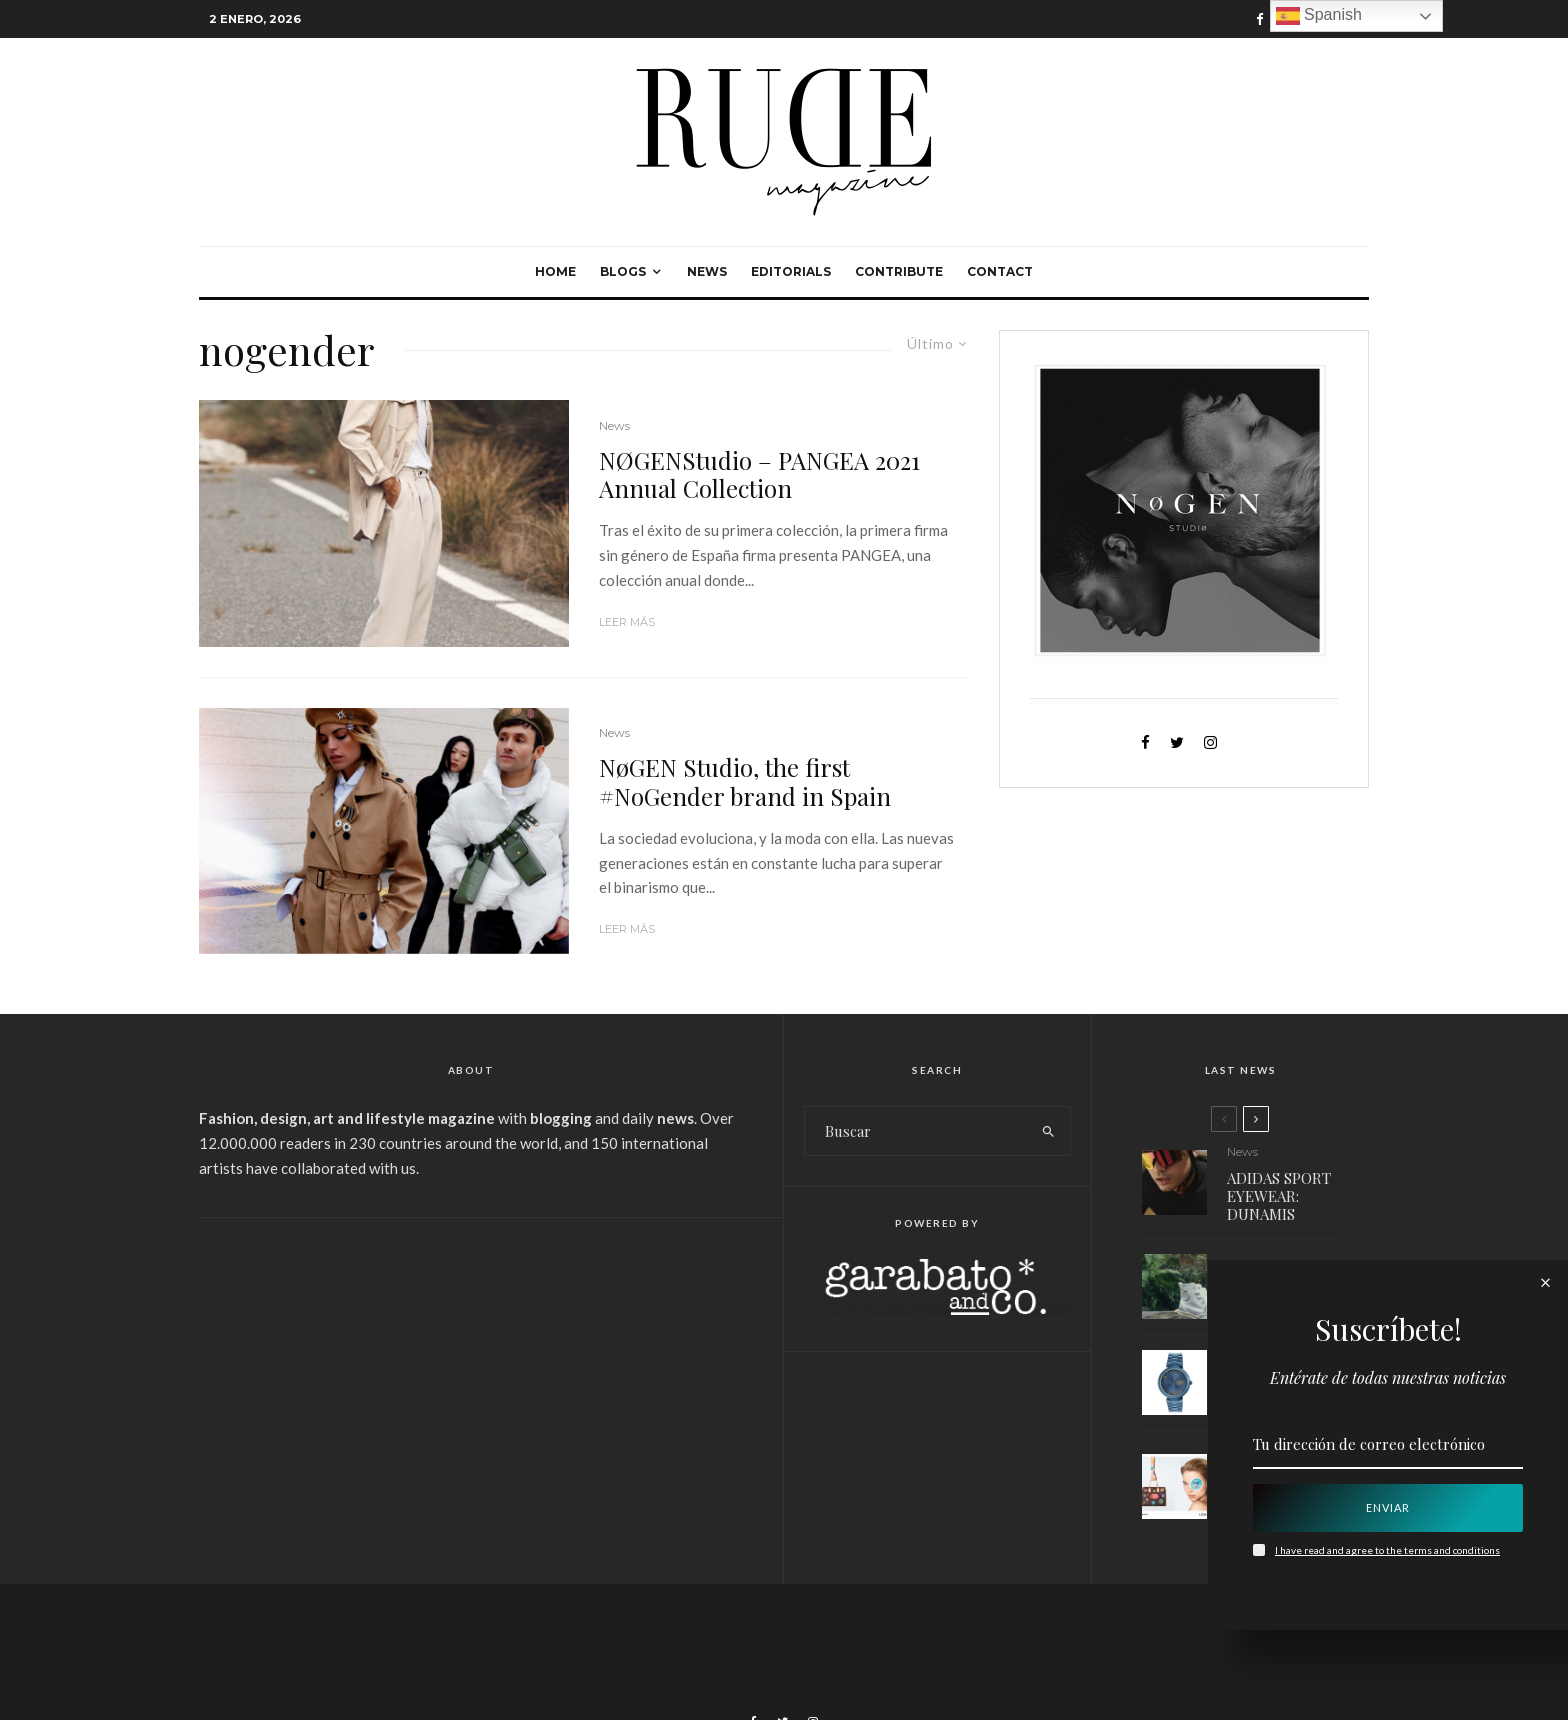 The width and height of the screenshot is (1568, 1720). What do you see at coordinates (1319, 16) in the screenshot?
I see `Spanish` at bounding box center [1319, 16].